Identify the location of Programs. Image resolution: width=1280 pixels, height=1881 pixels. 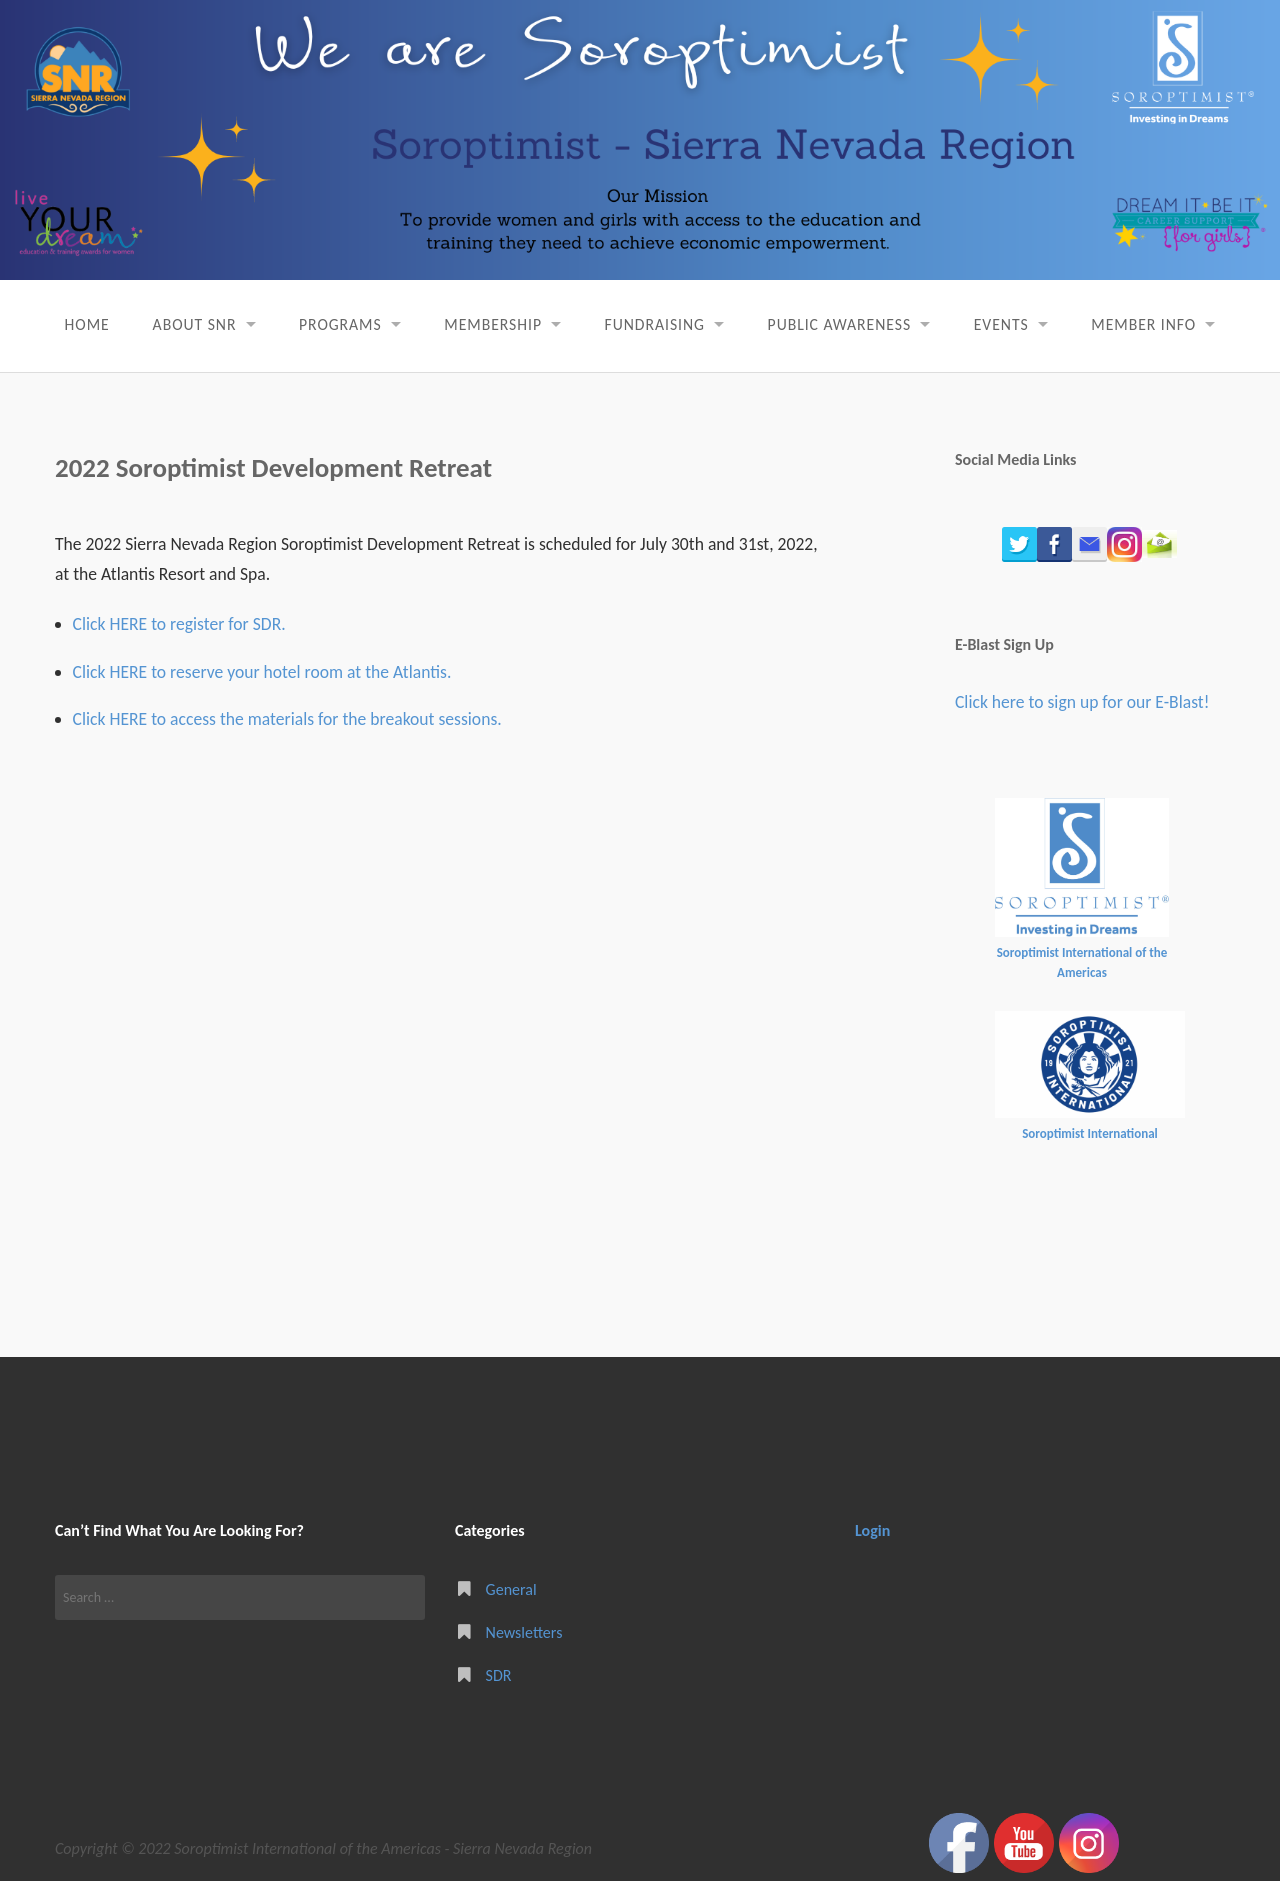
(335, 324).